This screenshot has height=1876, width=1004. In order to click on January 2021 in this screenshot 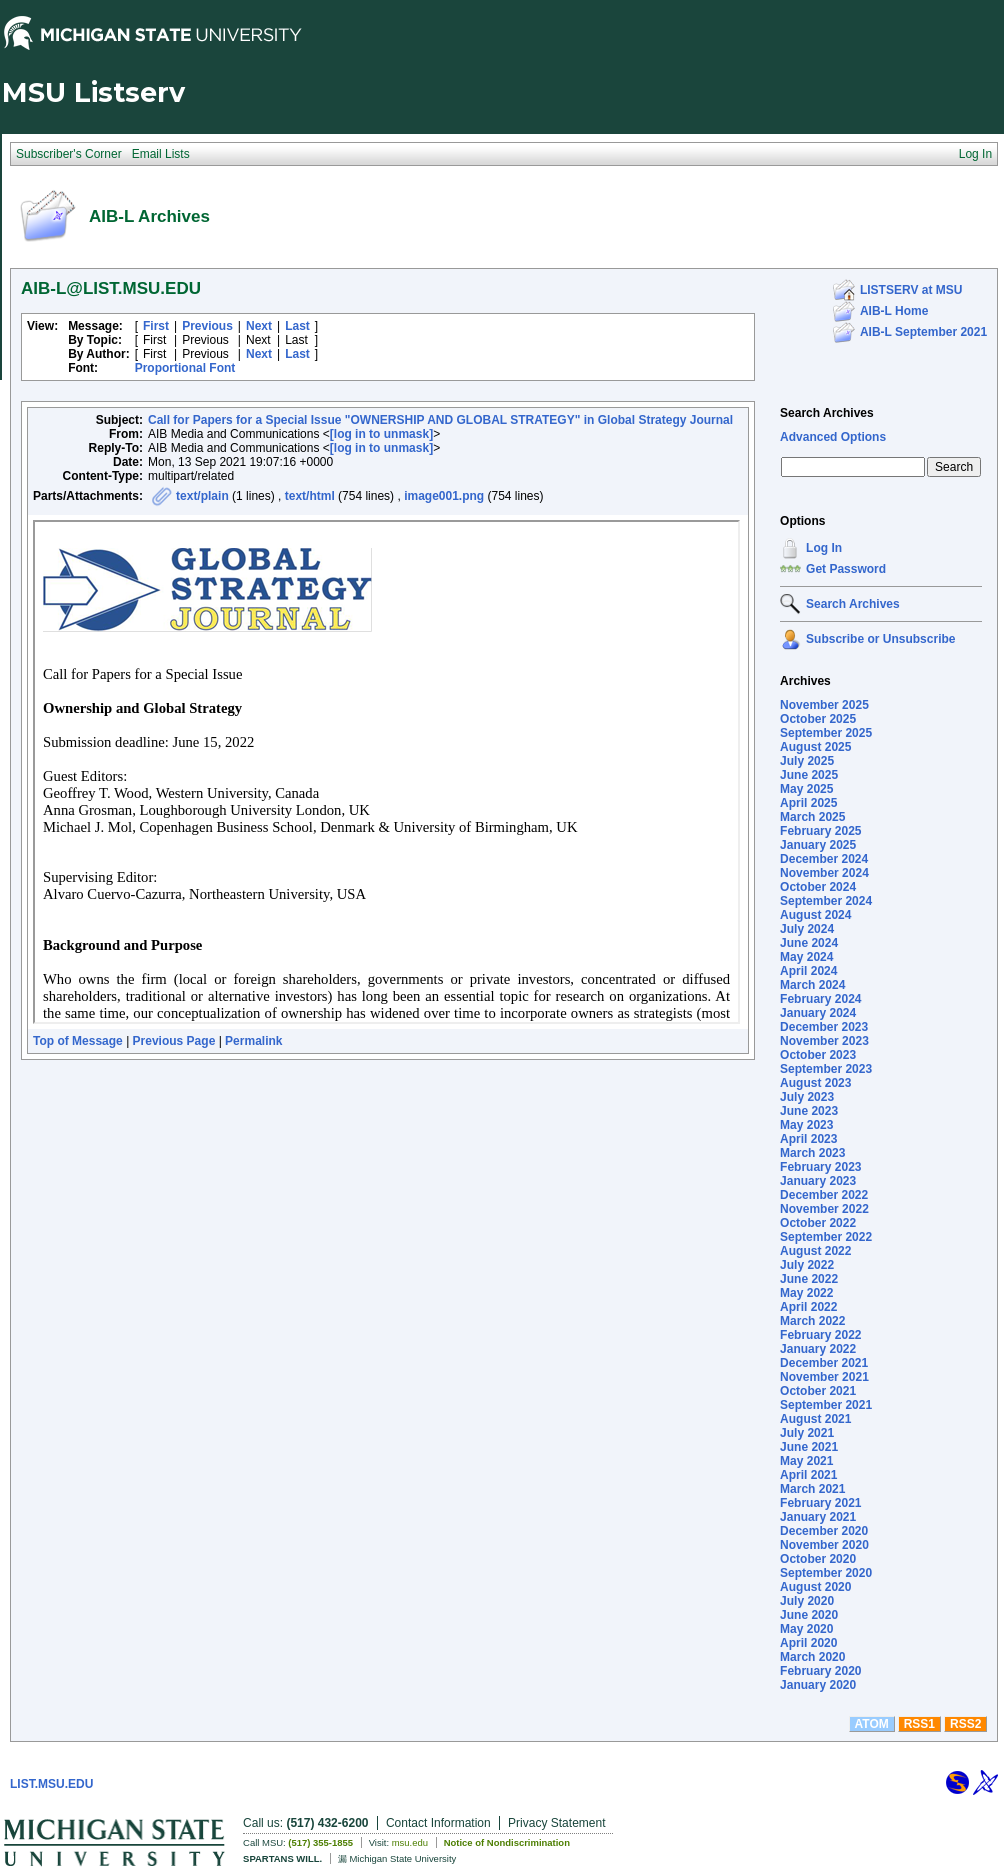, I will do `click(818, 1517)`.